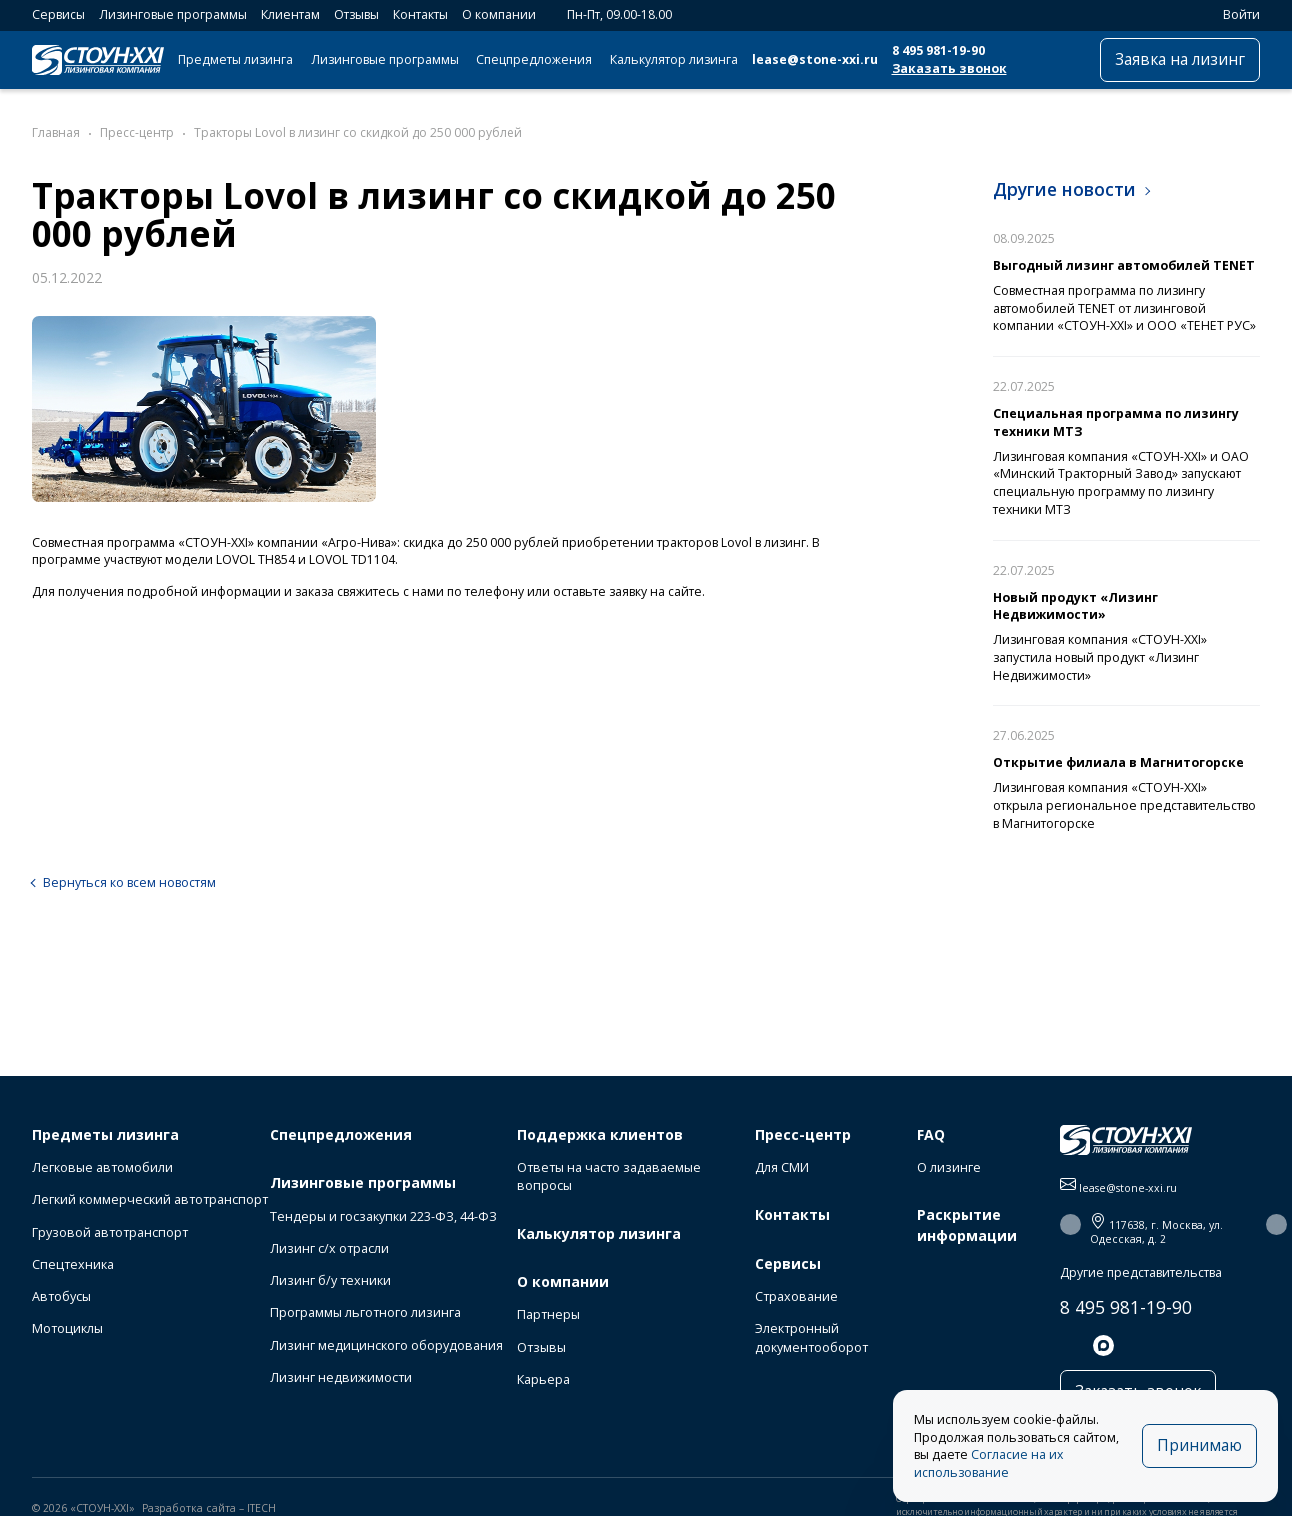  Describe the element at coordinates (782, 1167) in the screenshot. I see `Для СМИ` at that location.